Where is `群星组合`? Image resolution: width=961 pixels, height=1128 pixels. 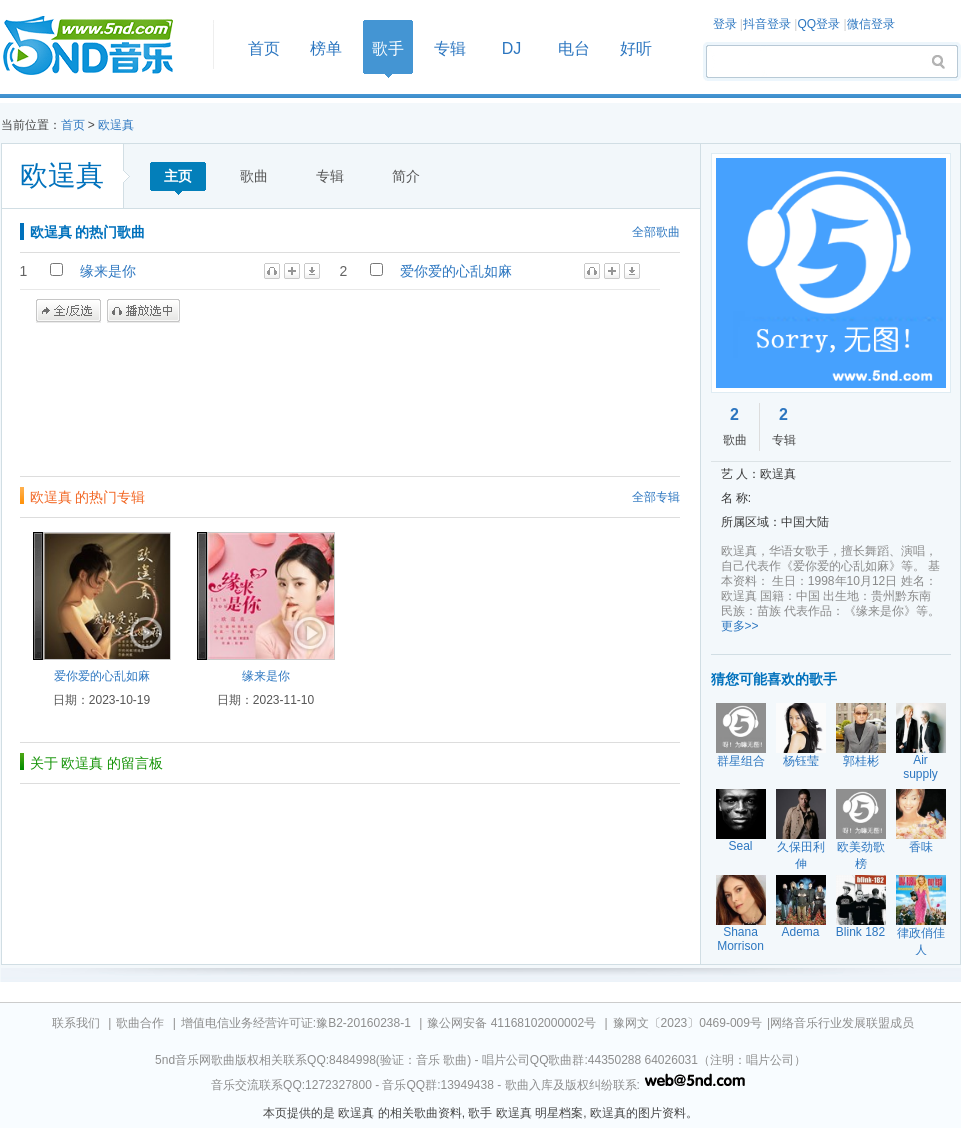
群星组合 is located at coordinates (741, 761).